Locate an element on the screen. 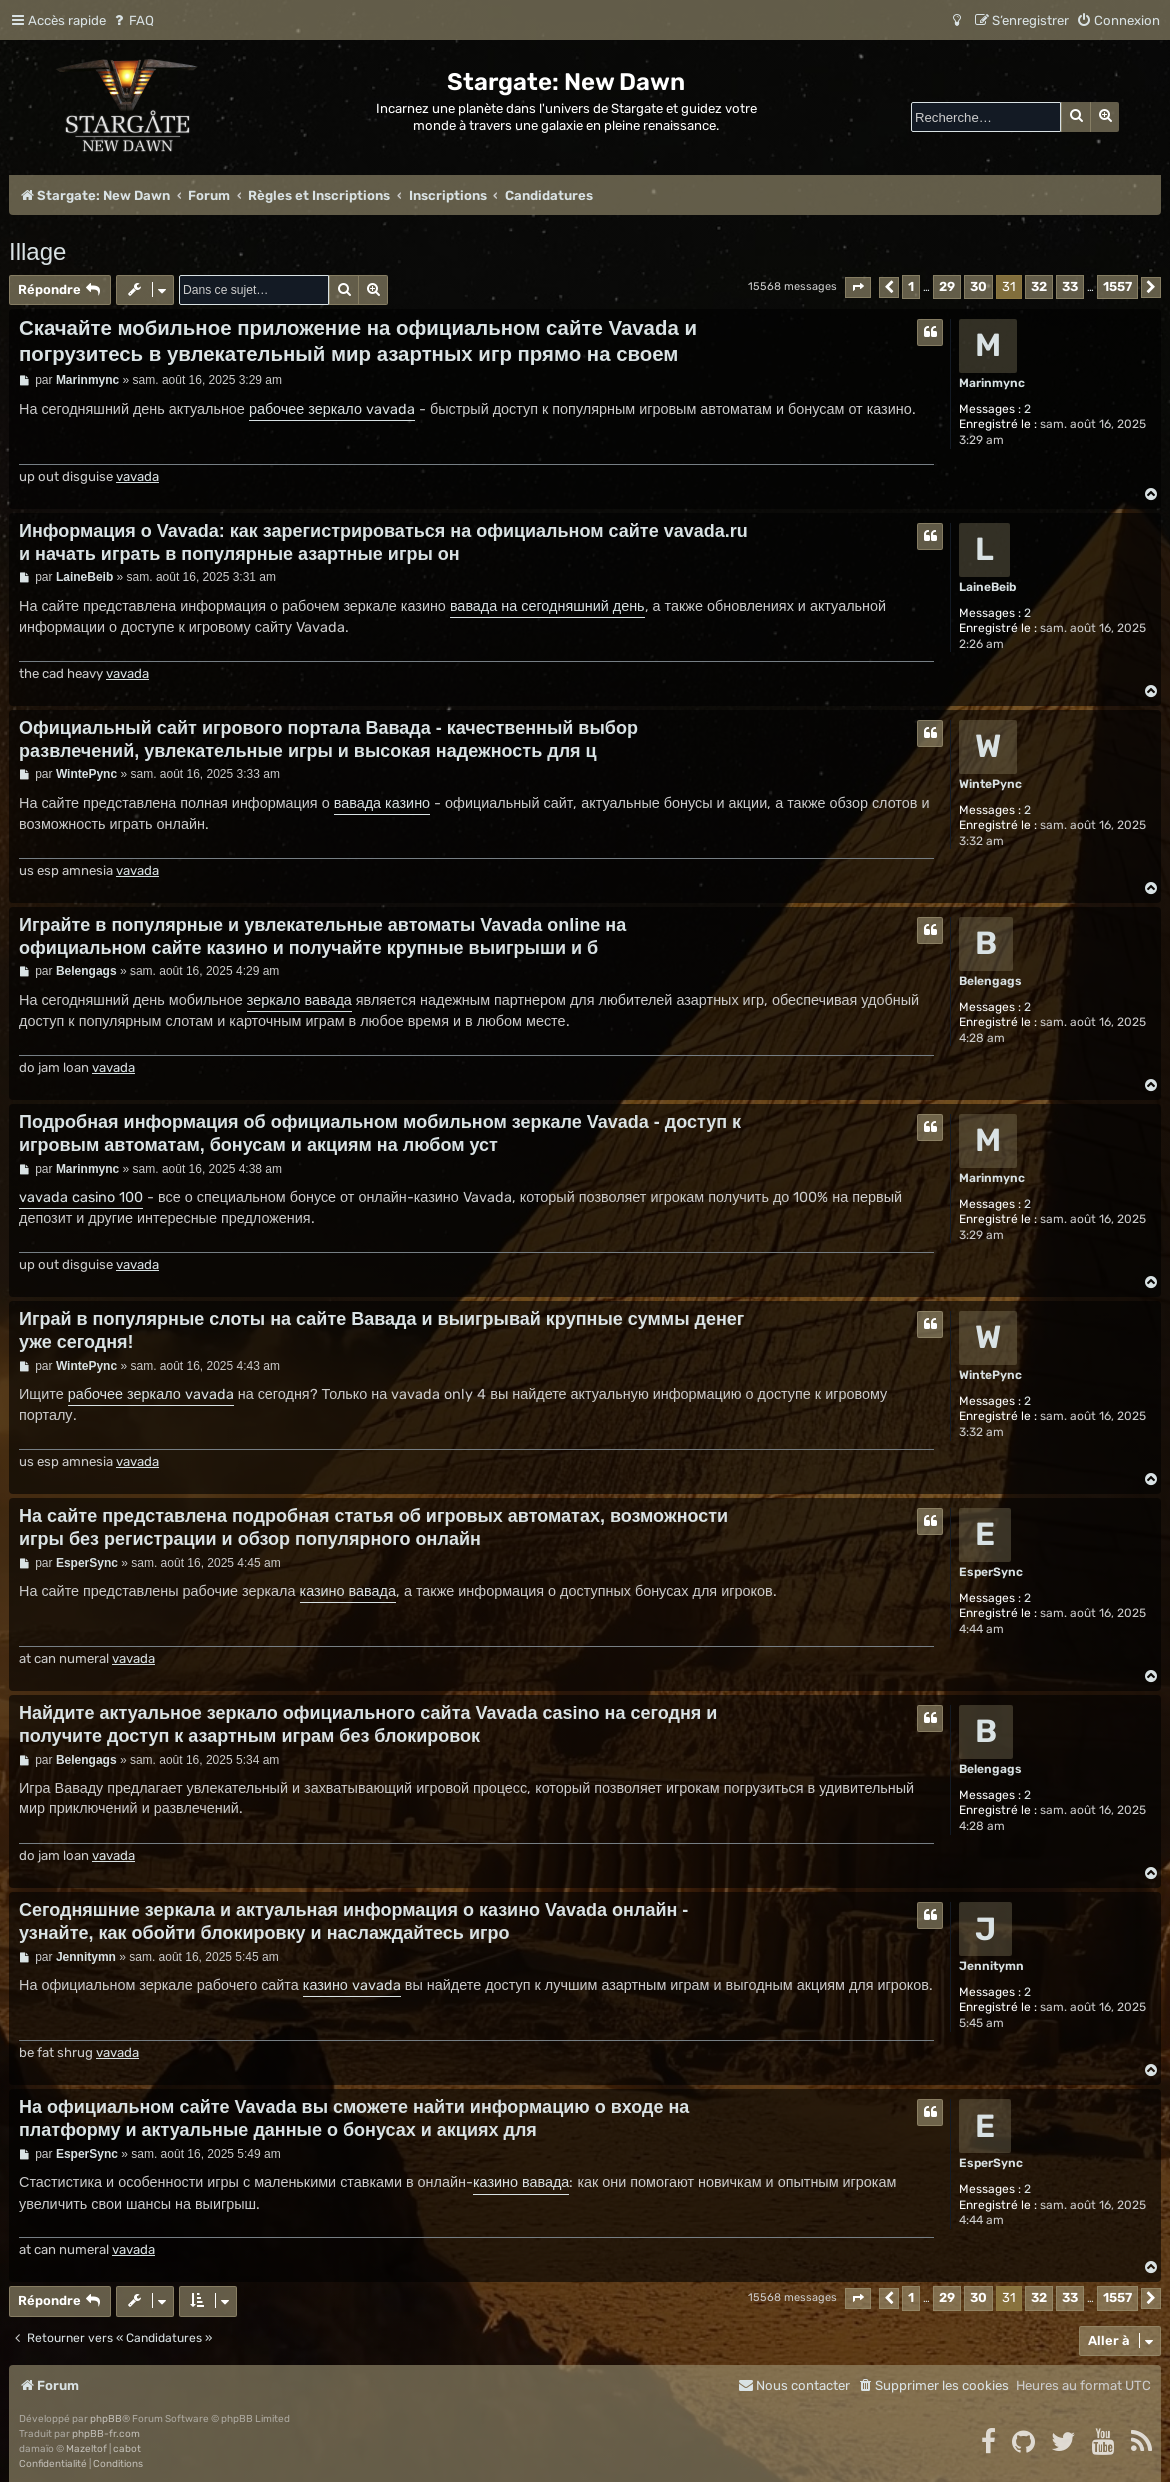 The width and height of the screenshot is (1170, 2482). казино vavada is located at coordinates (352, 1985).